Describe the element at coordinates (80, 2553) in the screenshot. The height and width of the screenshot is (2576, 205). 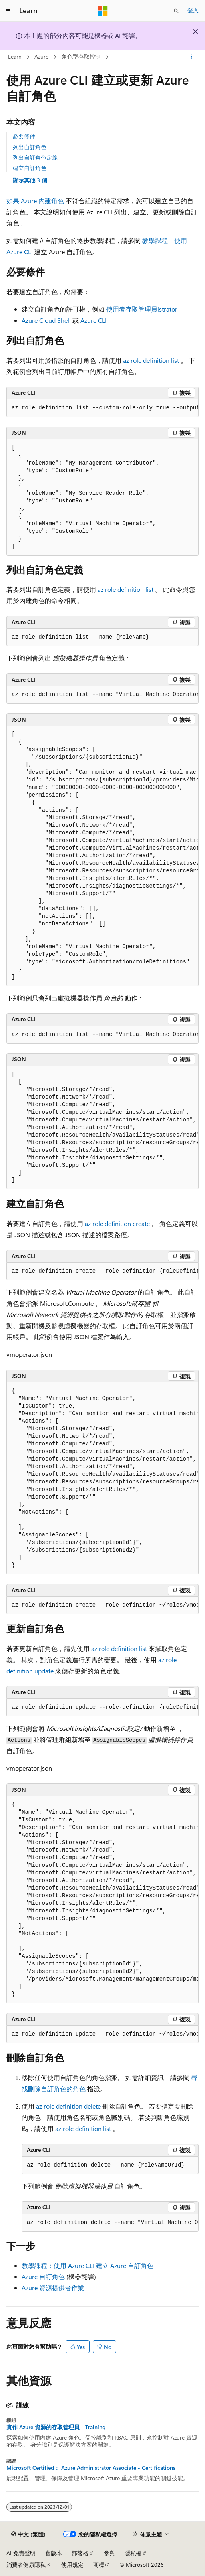
I see `部落格` at that location.